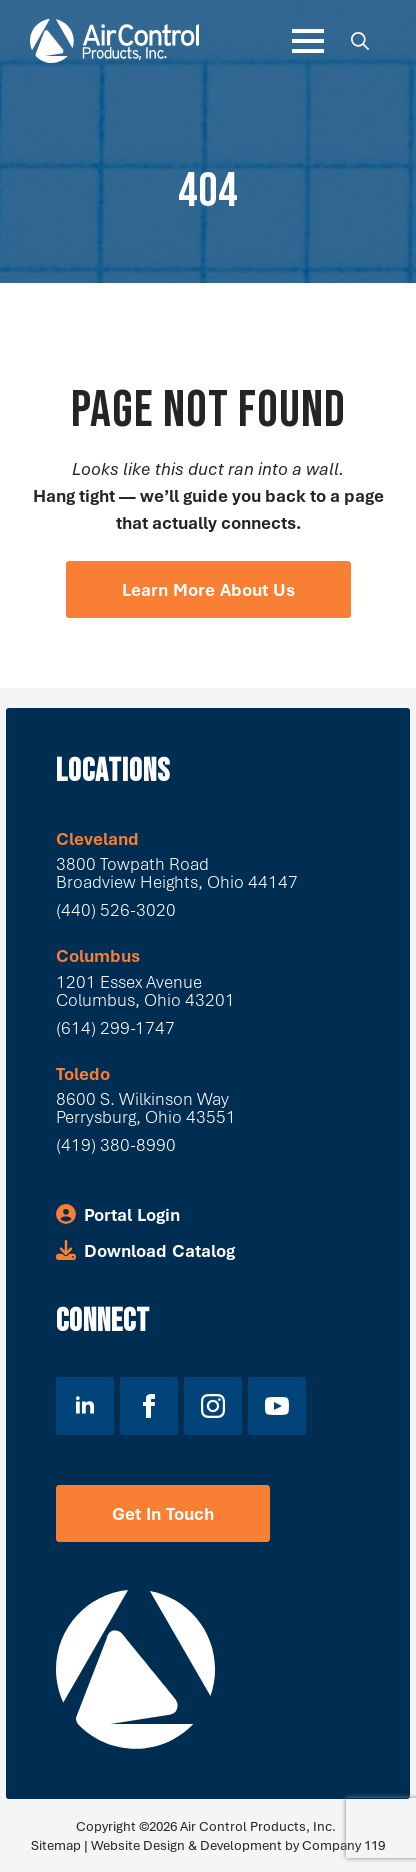  I want to click on (440) 526-3020, so click(116, 909).